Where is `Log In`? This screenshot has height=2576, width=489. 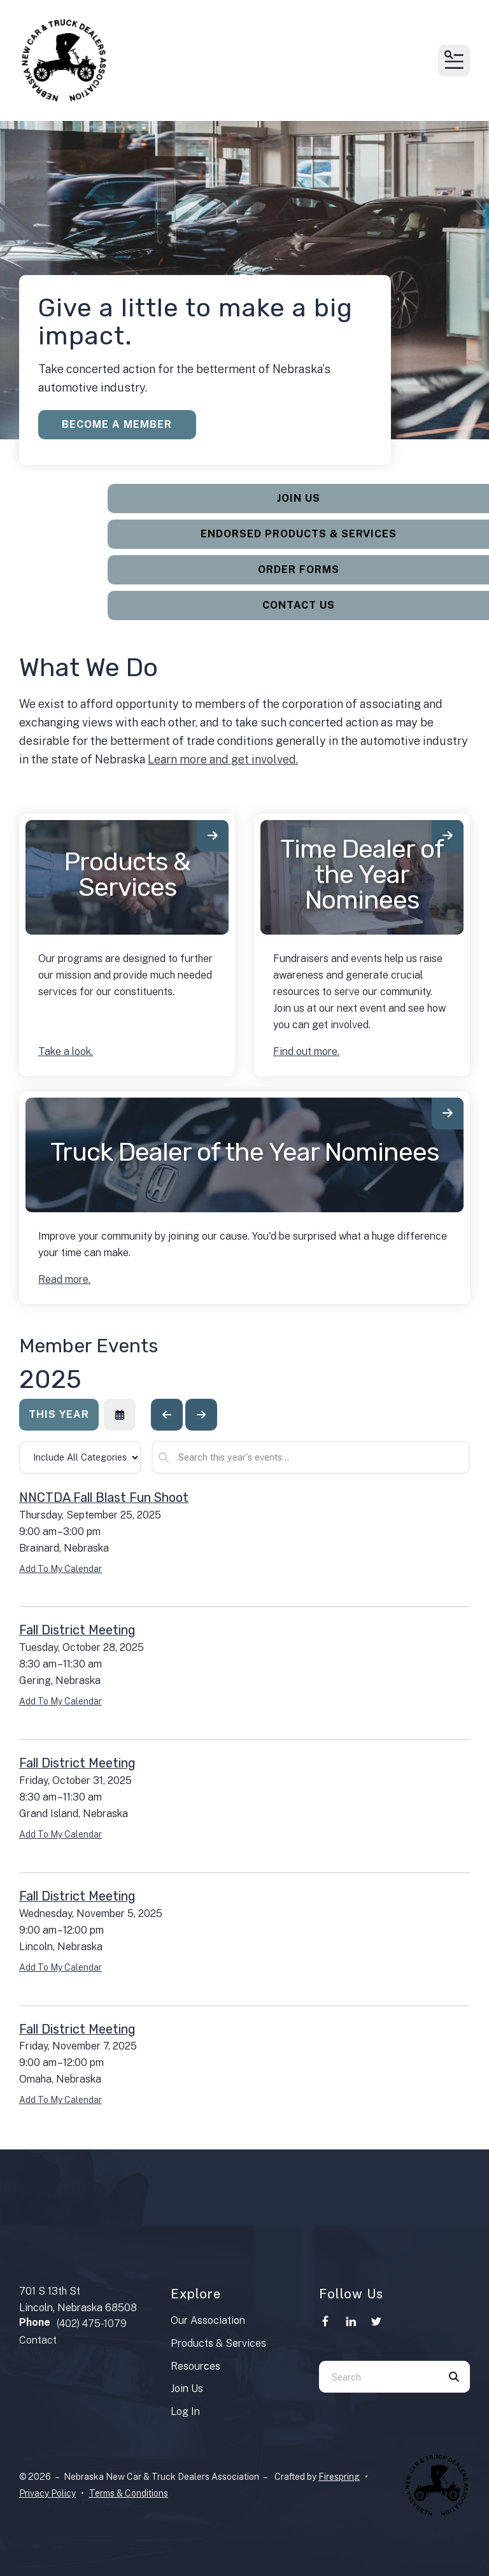
Log In is located at coordinates (185, 2411).